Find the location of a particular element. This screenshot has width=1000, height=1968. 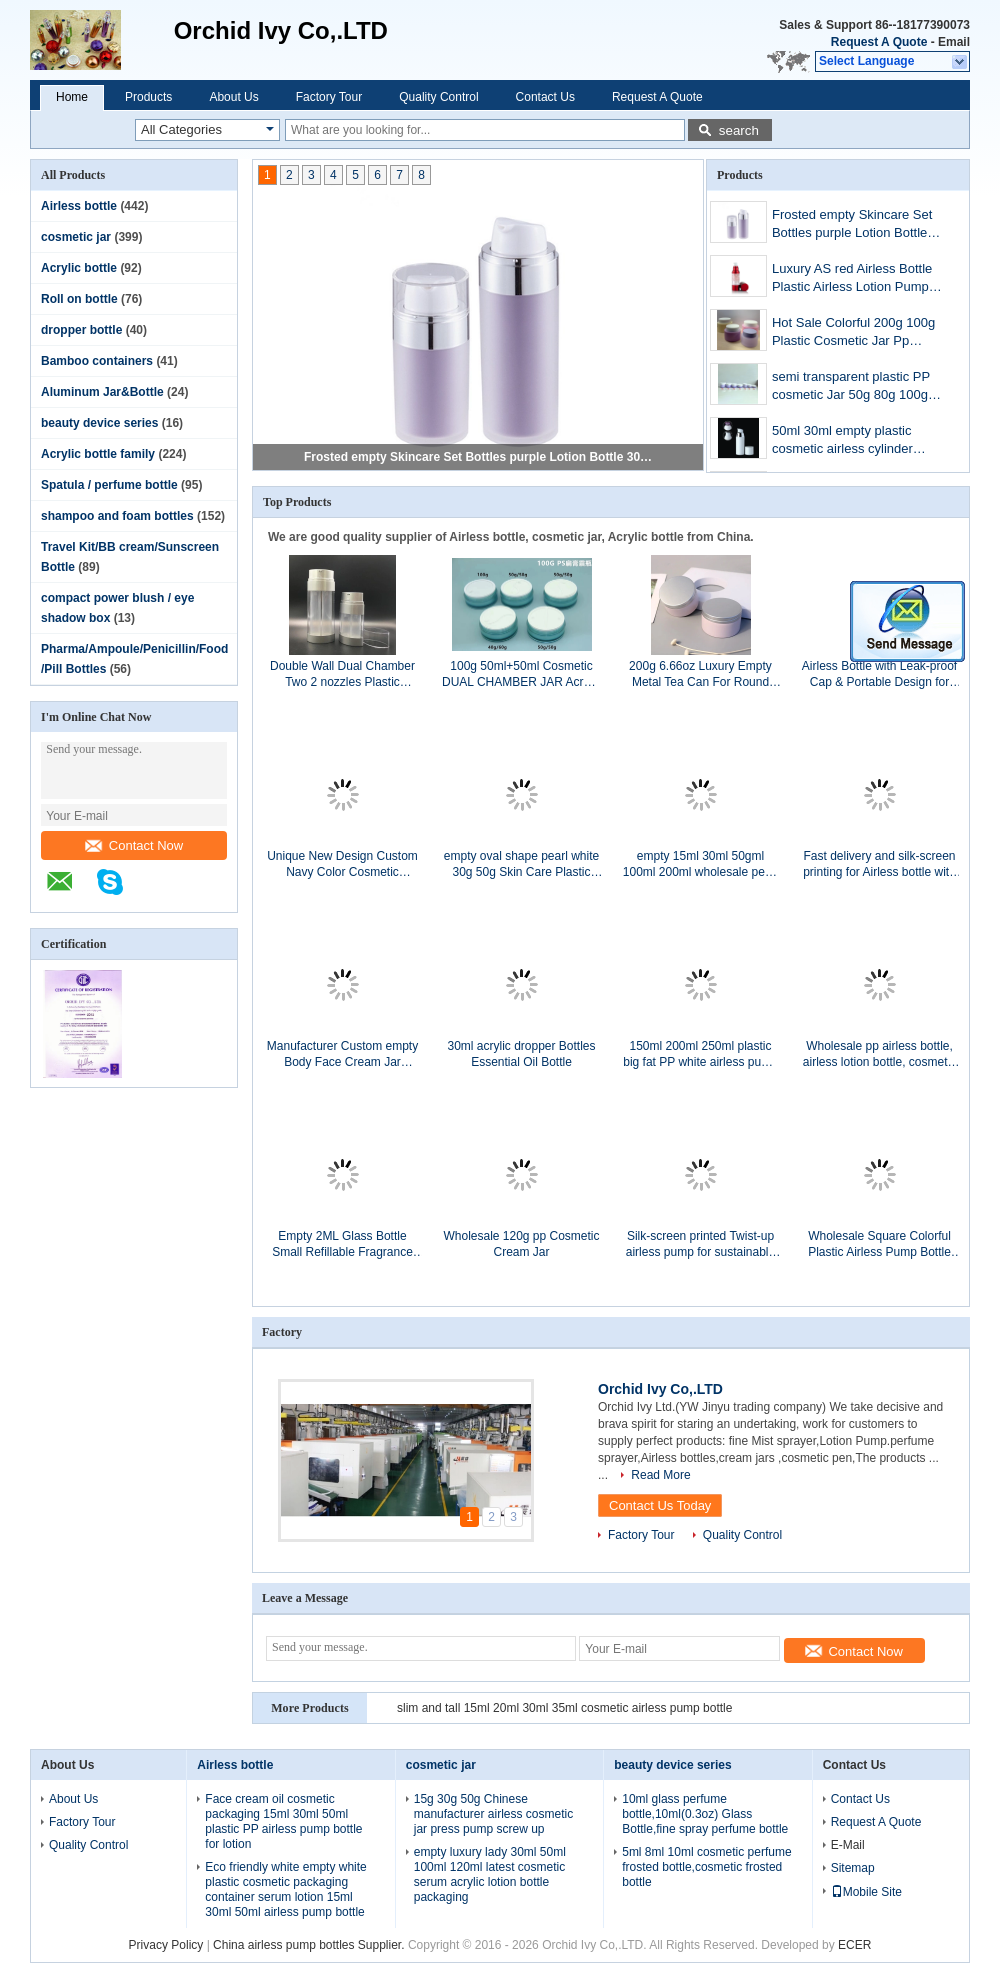

Fast delivery and silk-screen printing for Airless bottle with modern style is located at coordinates (879, 864).